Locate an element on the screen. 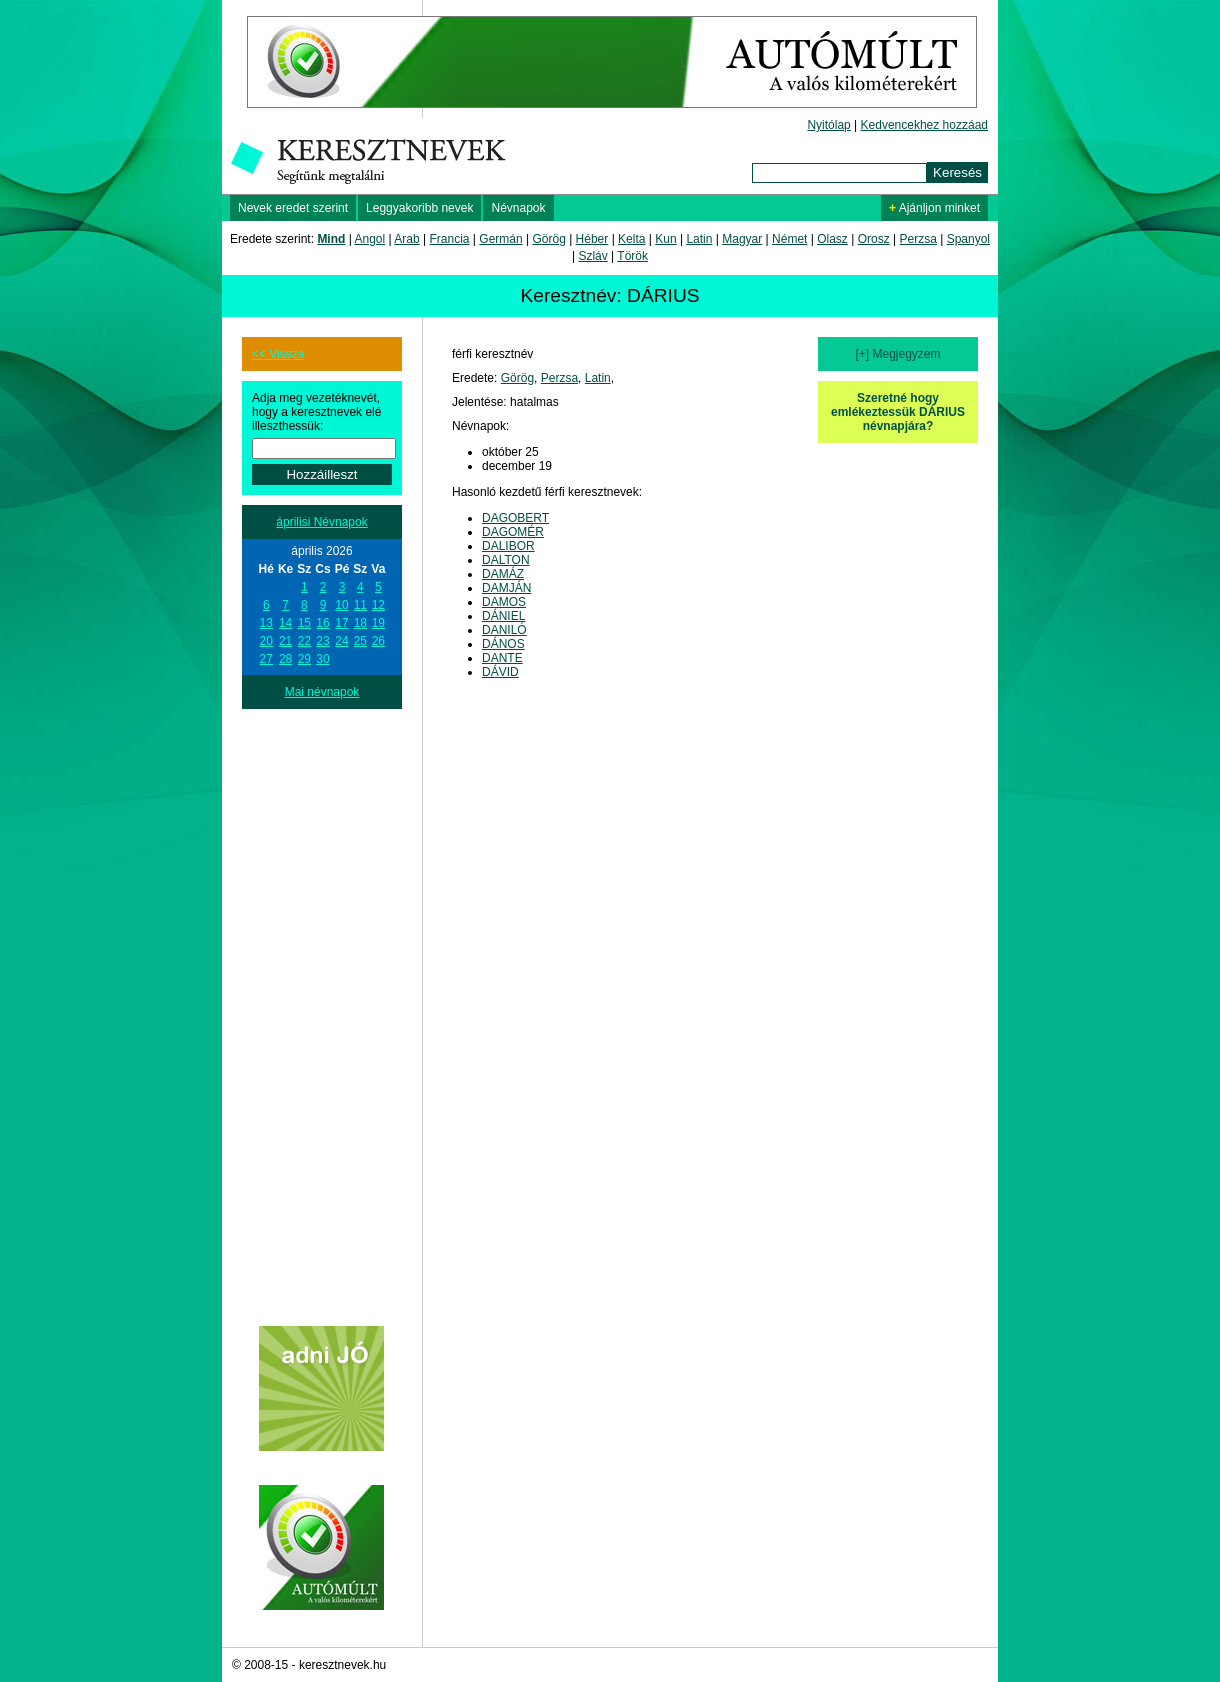 This screenshot has height=1682, width=1220. 13 is located at coordinates (266, 623).